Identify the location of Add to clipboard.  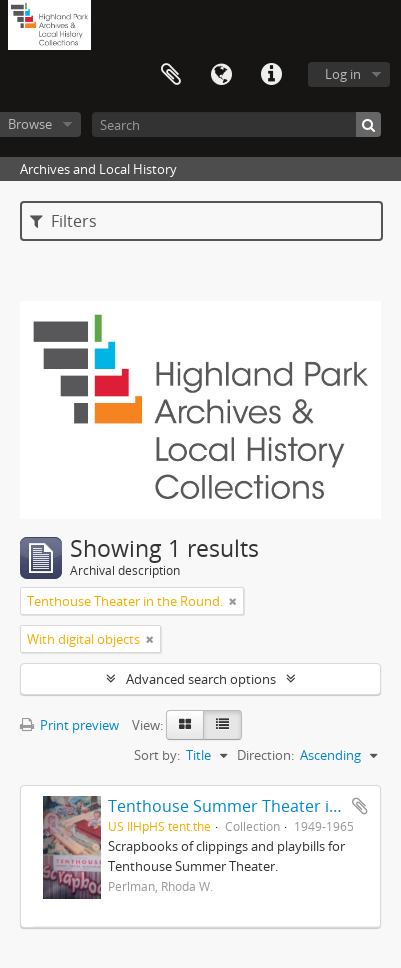
(360, 806).